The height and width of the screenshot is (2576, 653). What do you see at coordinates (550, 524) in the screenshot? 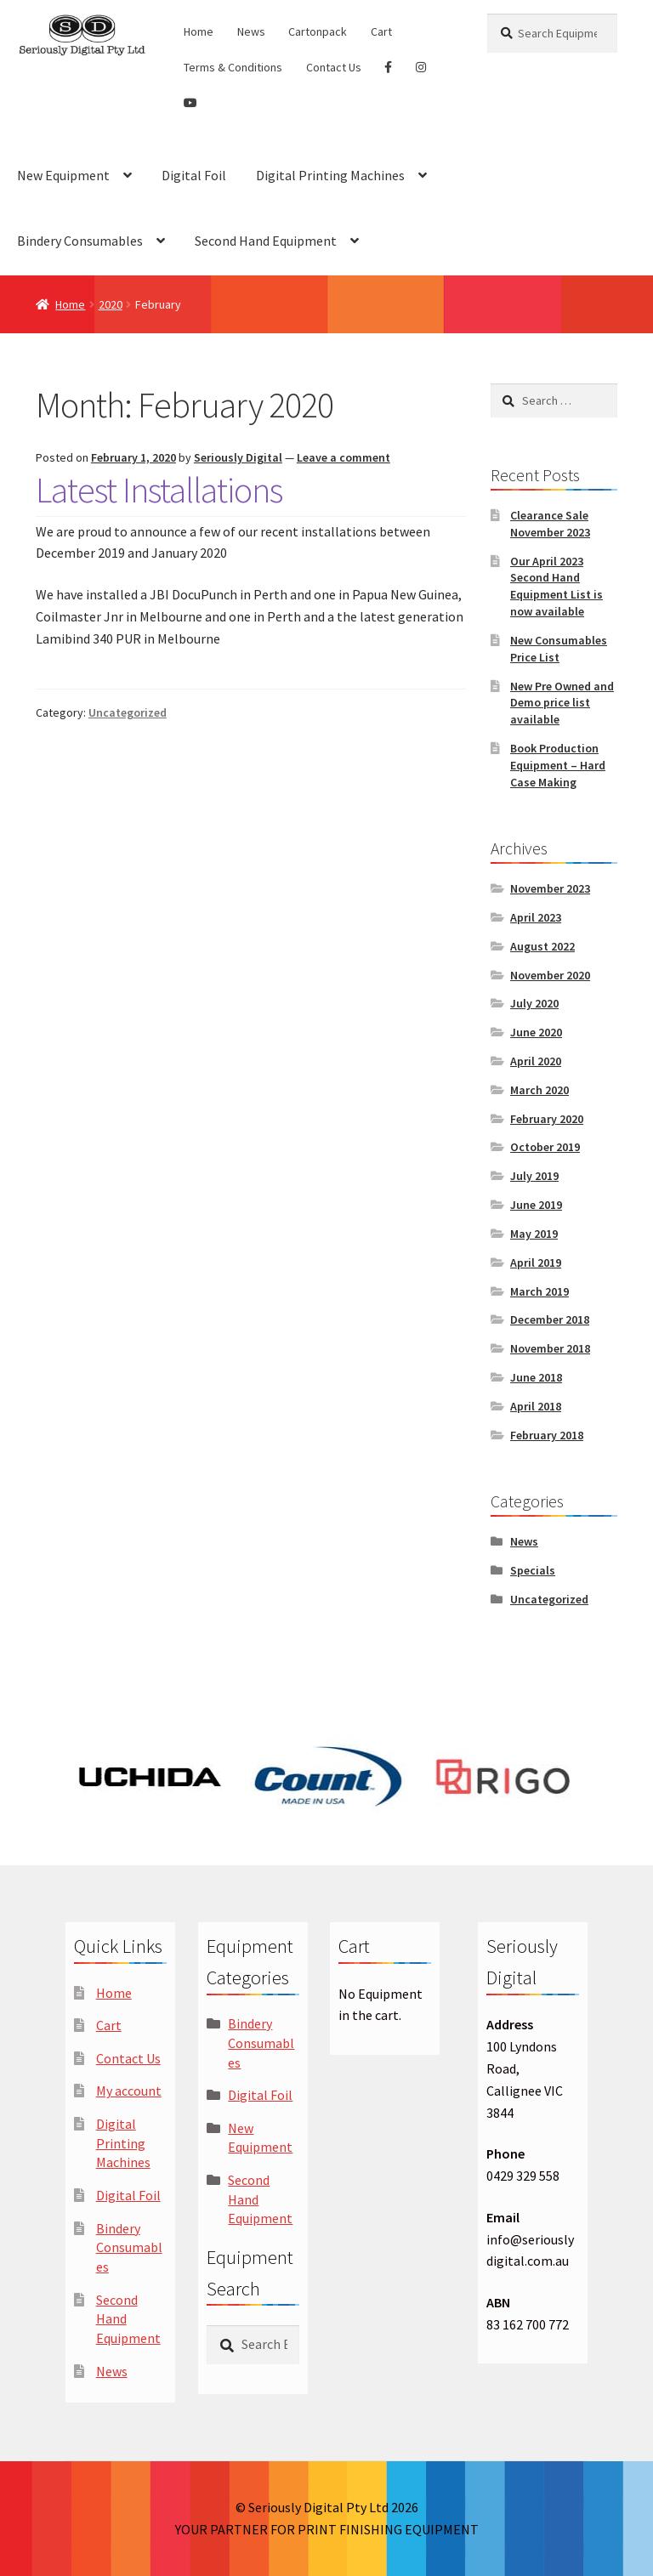
I see `Clearance Sale November 2023` at bounding box center [550, 524].